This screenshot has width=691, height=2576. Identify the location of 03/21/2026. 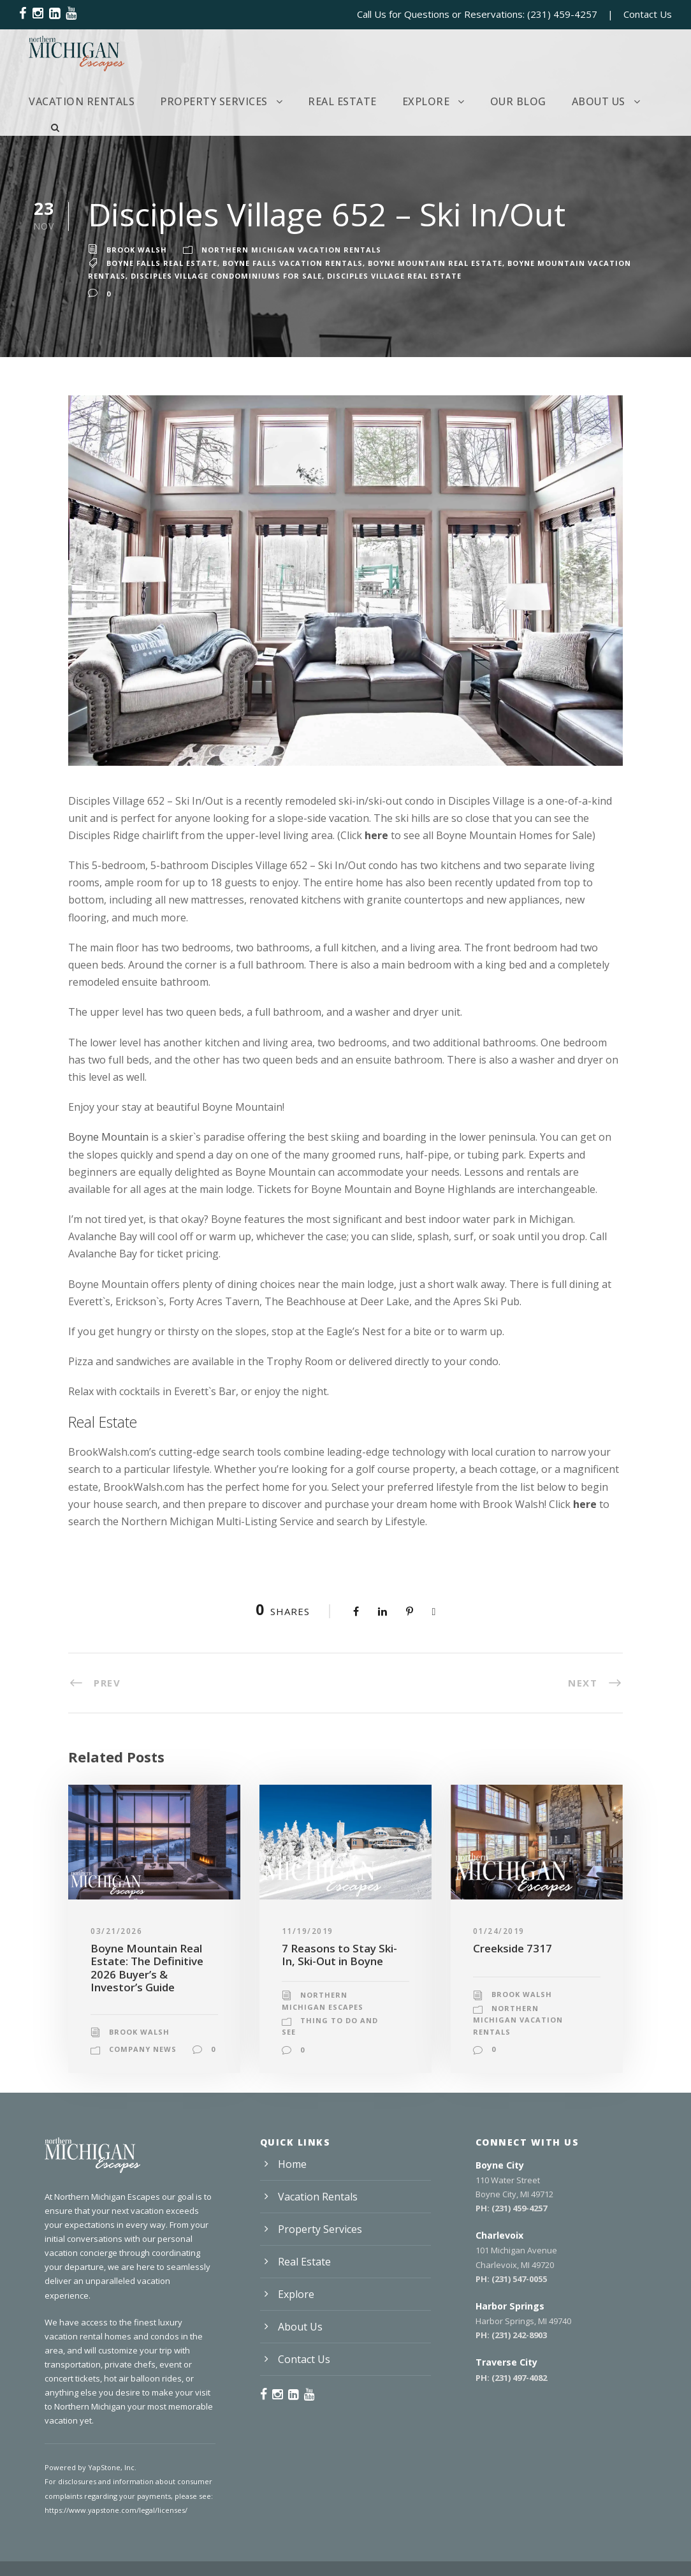
(116, 1931).